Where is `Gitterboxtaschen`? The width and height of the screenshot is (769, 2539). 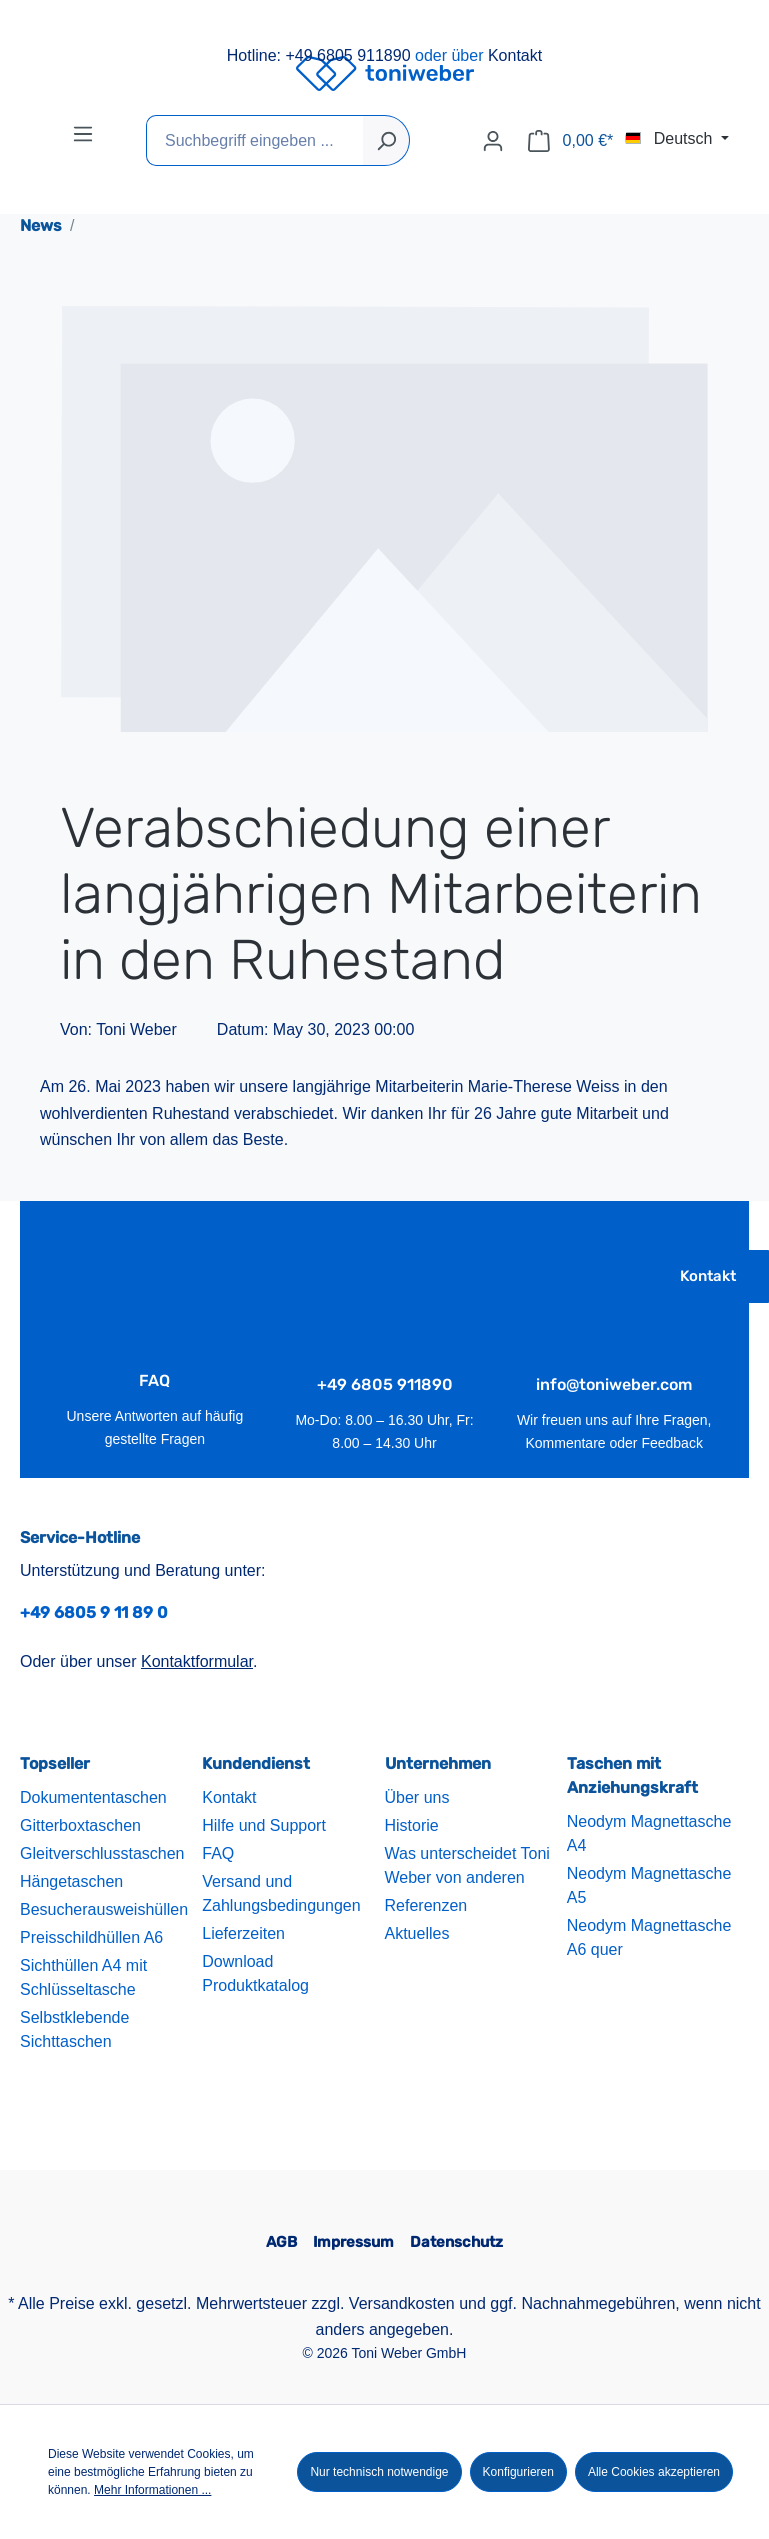 Gitterboxtaschen is located at coordinates (80, 1825).